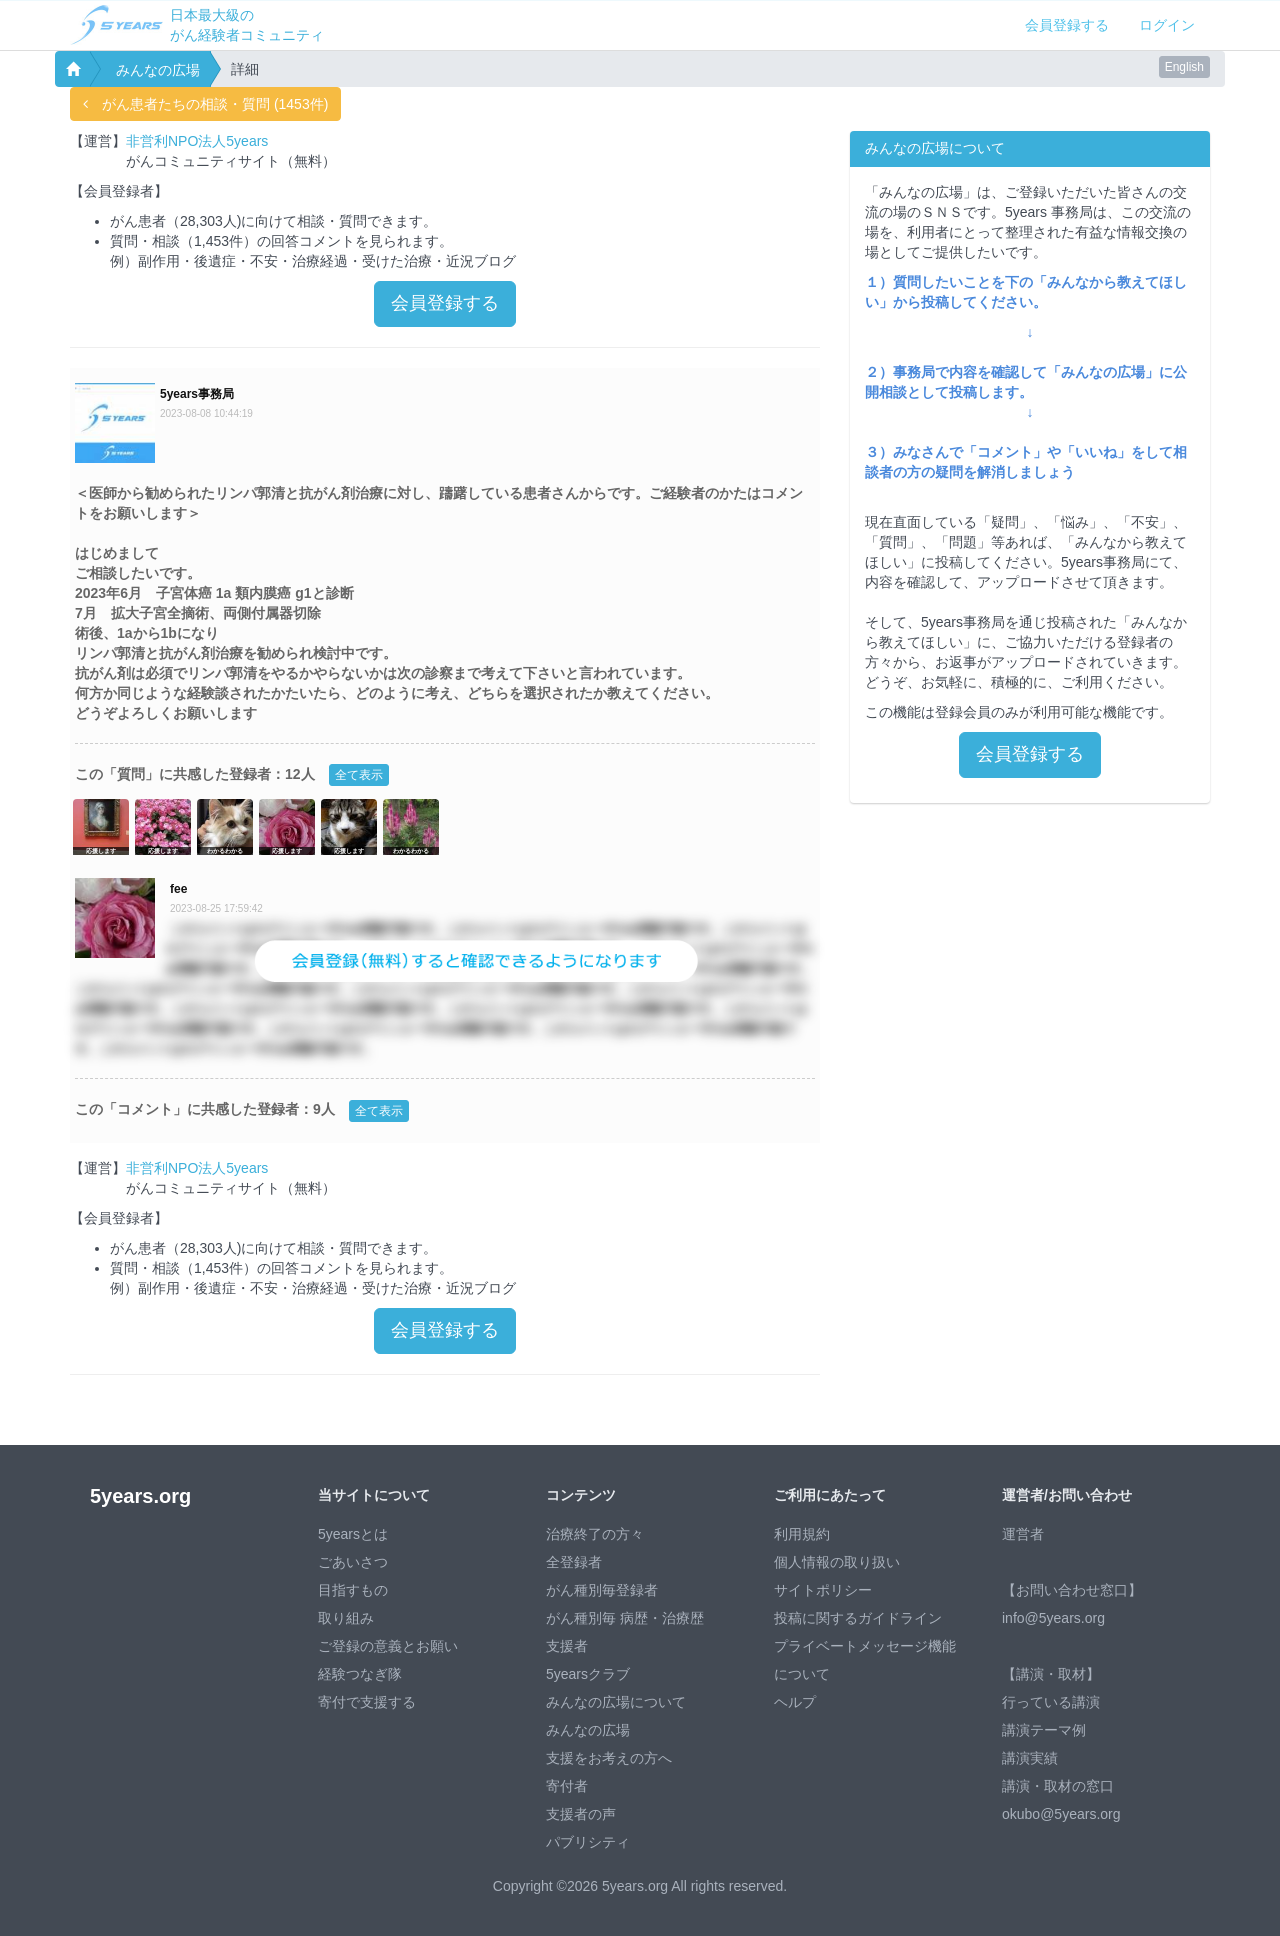  I want to click on 全て表示, so click(359, 775).